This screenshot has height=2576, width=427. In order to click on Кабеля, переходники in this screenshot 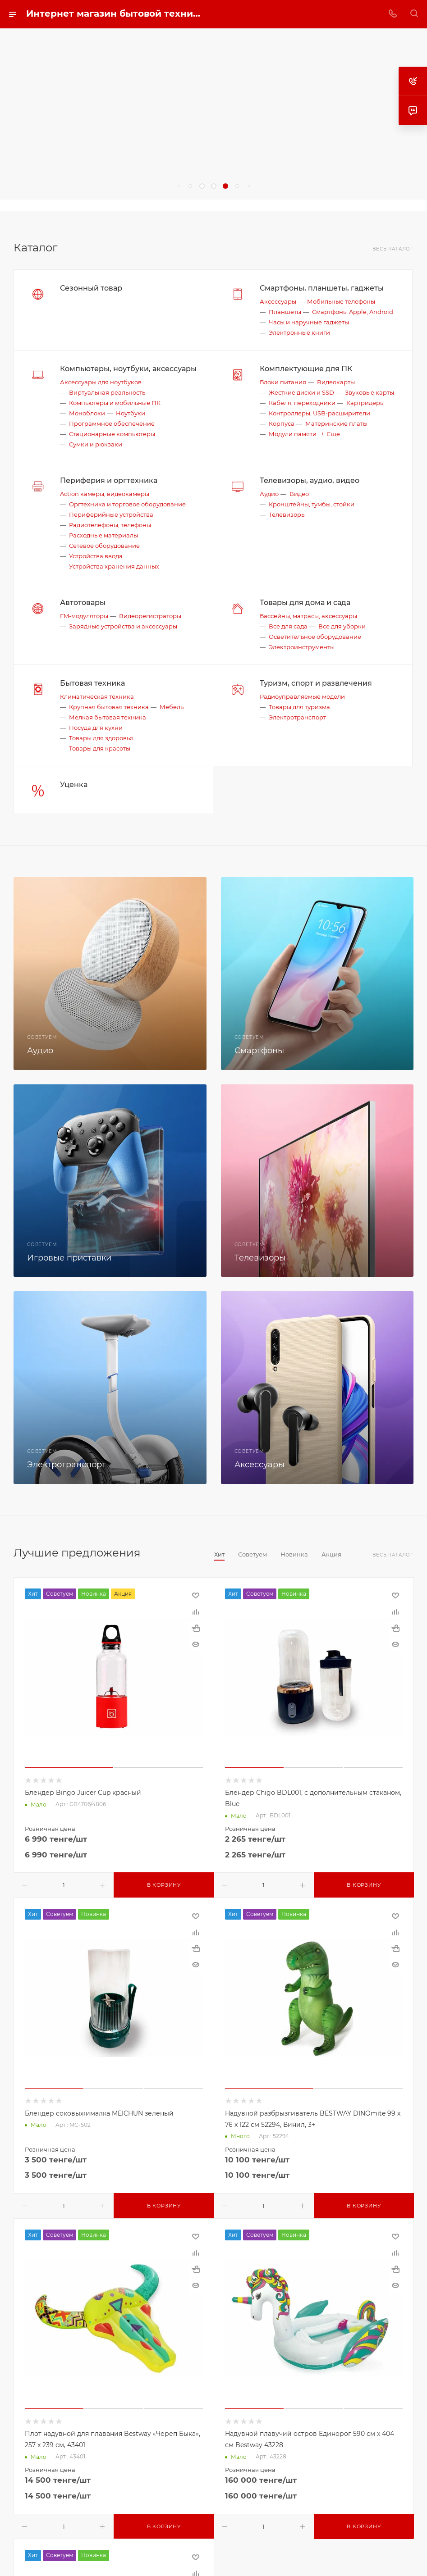, I will do `click(302, 402)`.